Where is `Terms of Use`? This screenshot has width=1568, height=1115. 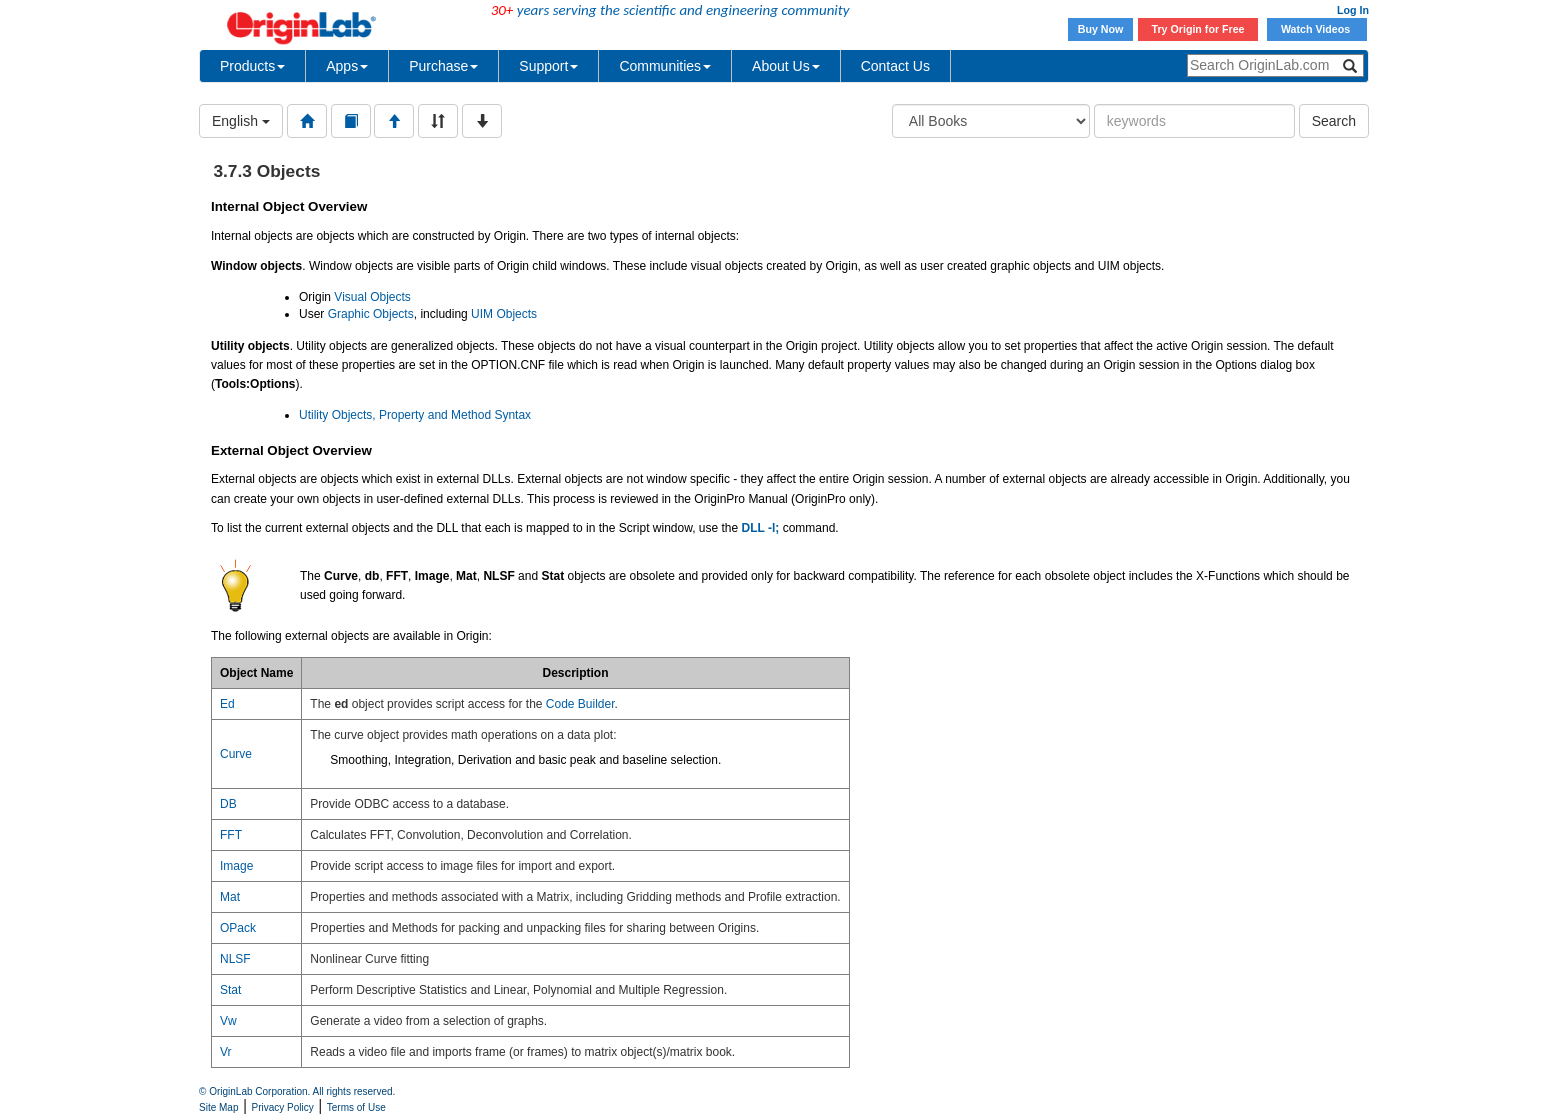
Terms of Use is located at coordinates (356, 1107).